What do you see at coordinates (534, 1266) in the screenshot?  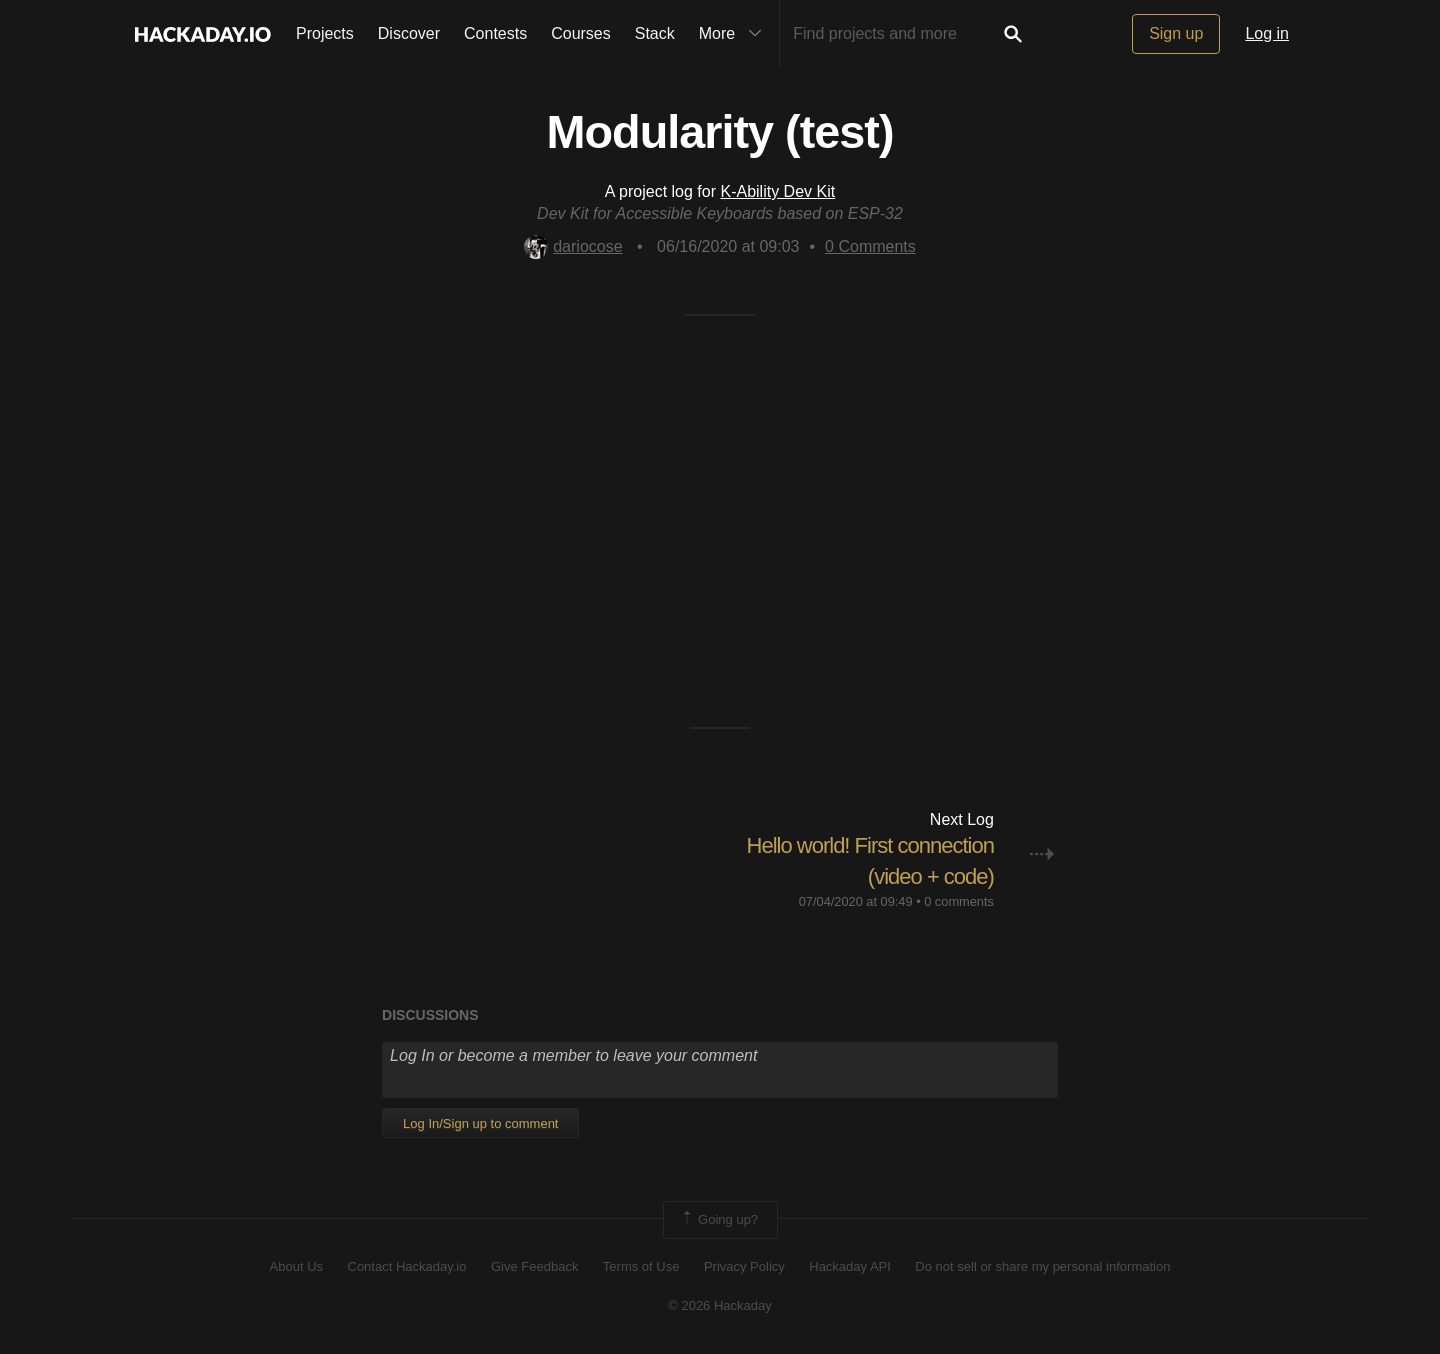 I see `Give Feedback` at bounding box center [534, 1266].